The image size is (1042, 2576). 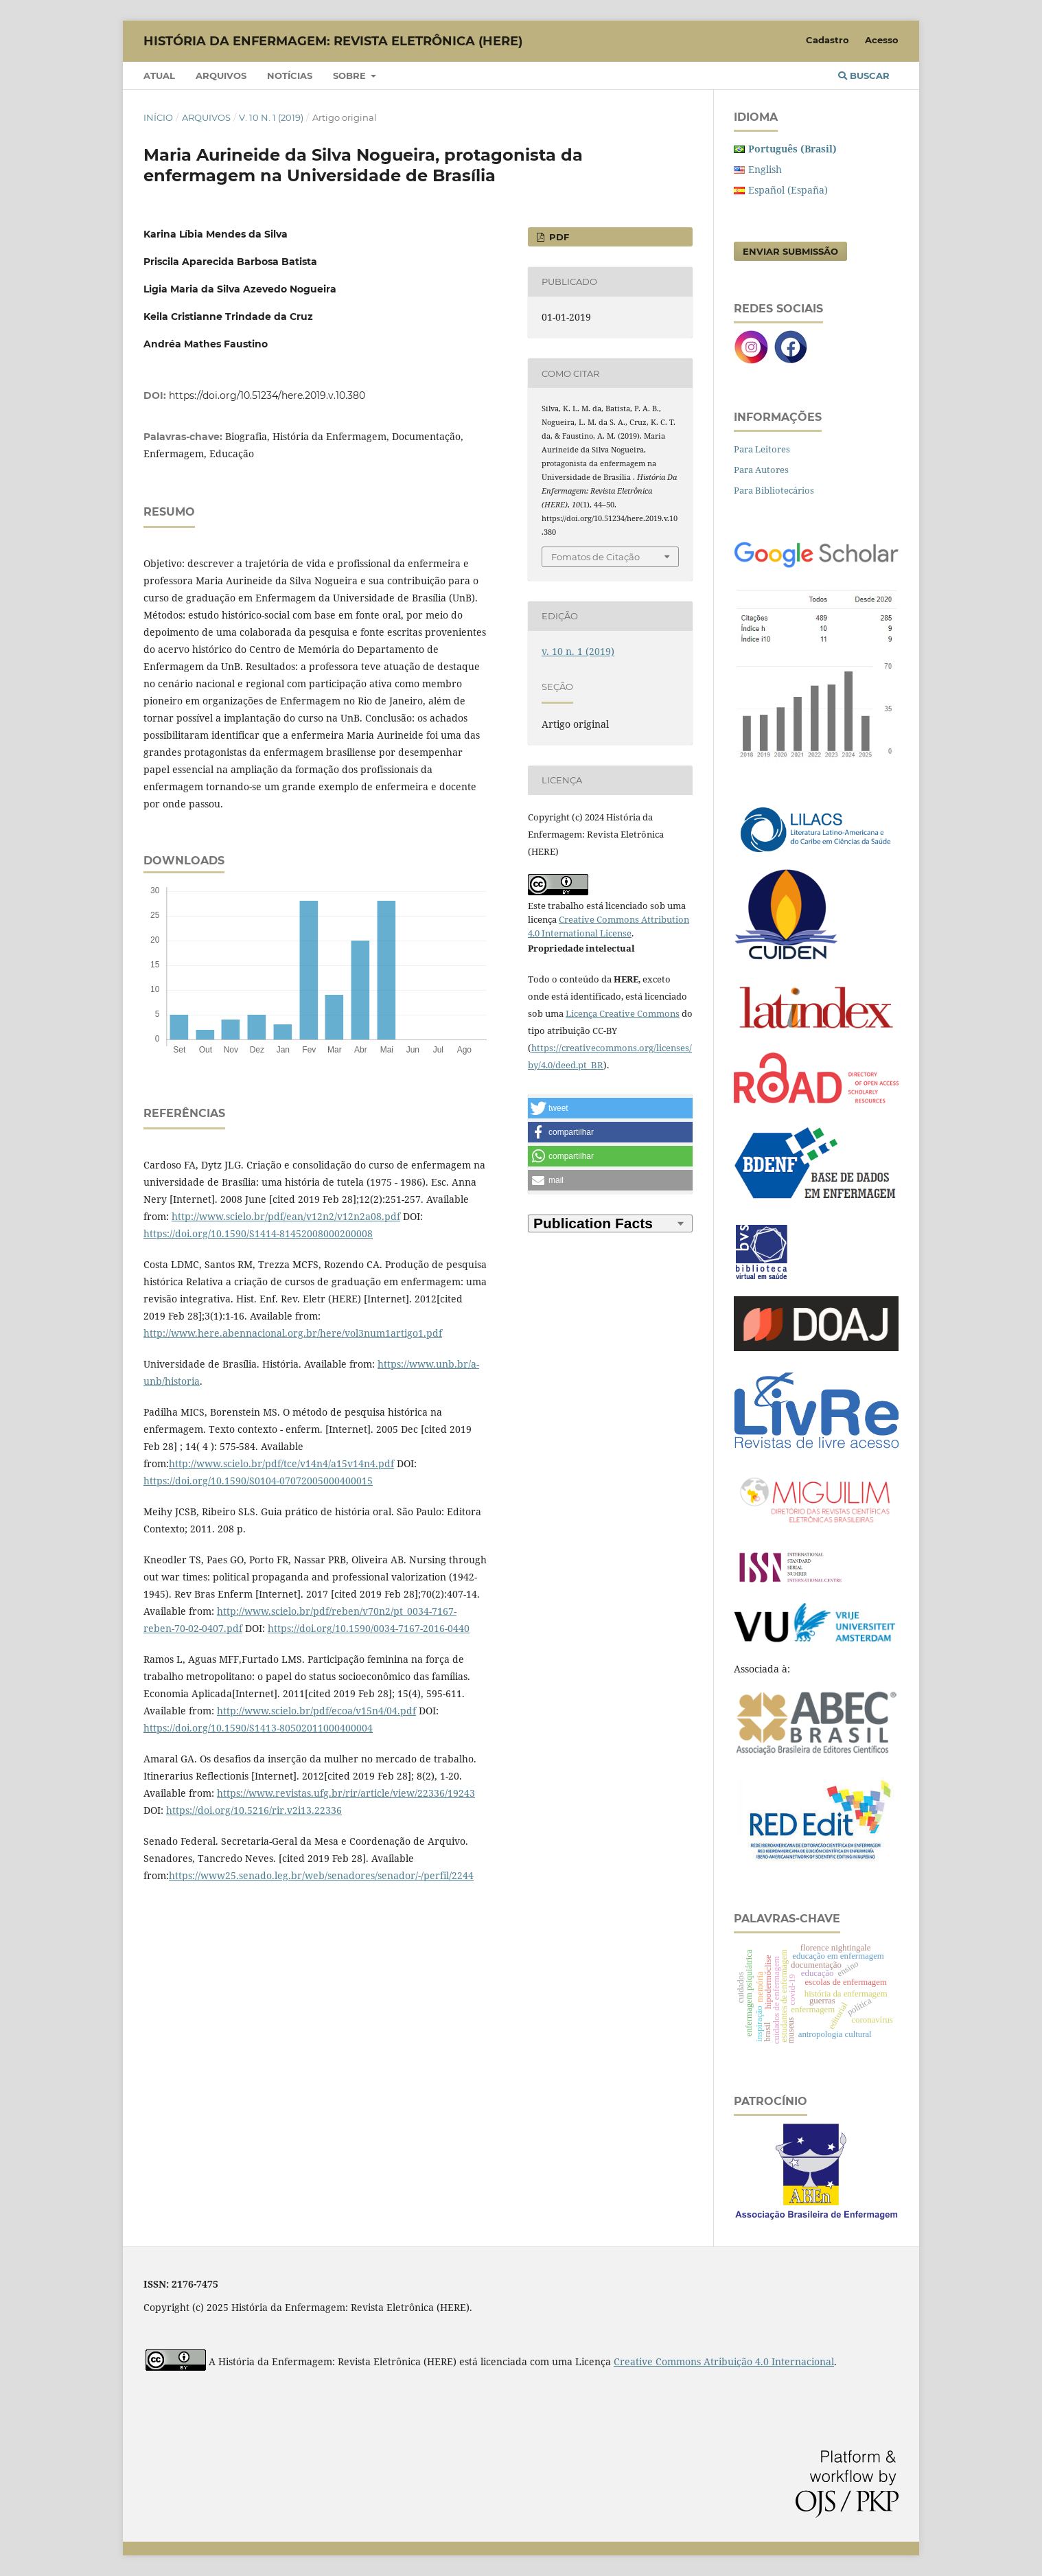 I want to click on v. 10 n. 1 (2019), so click(x=271, y=117).